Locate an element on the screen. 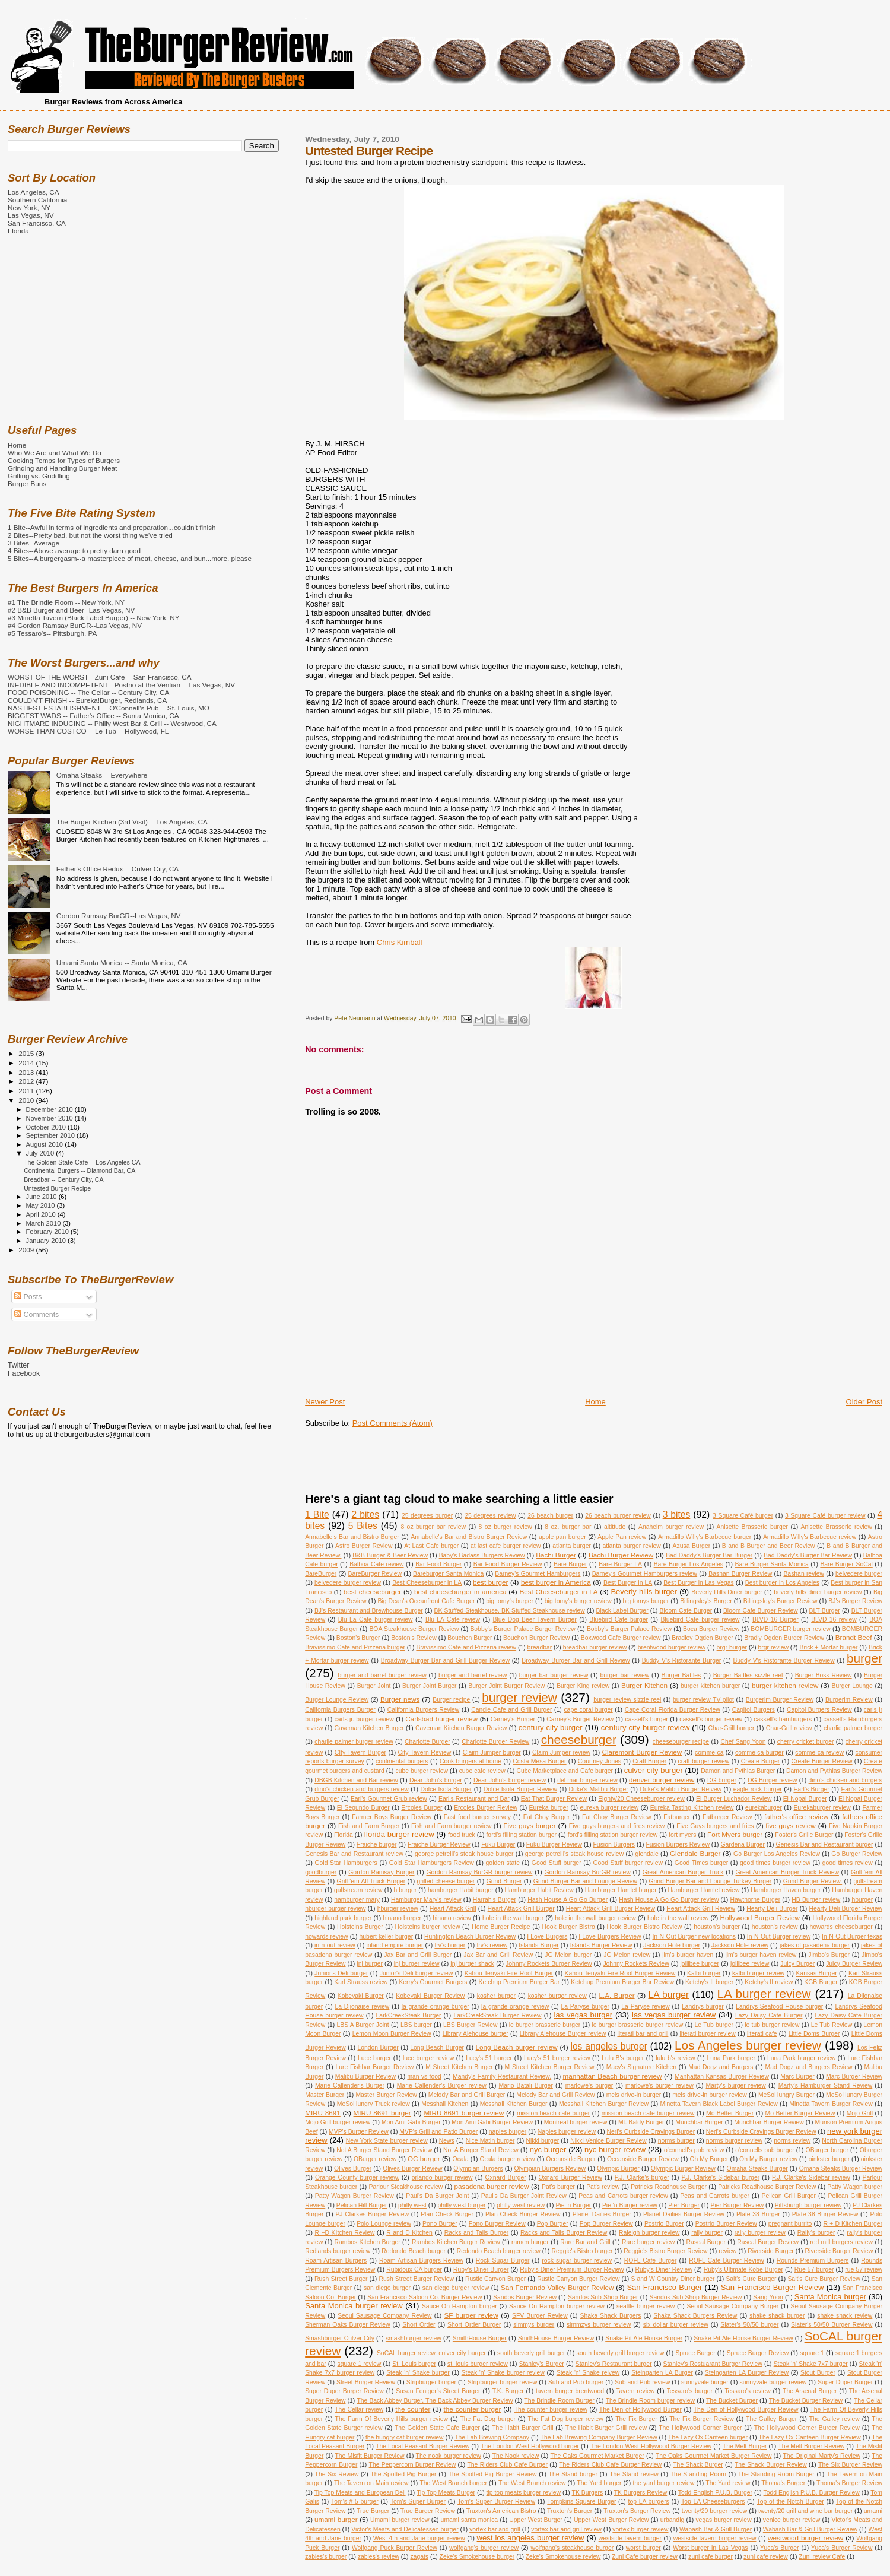 The width and height of the screenshot is (890, 2576). Spruce Burger is located at coordinates (695, 2353).